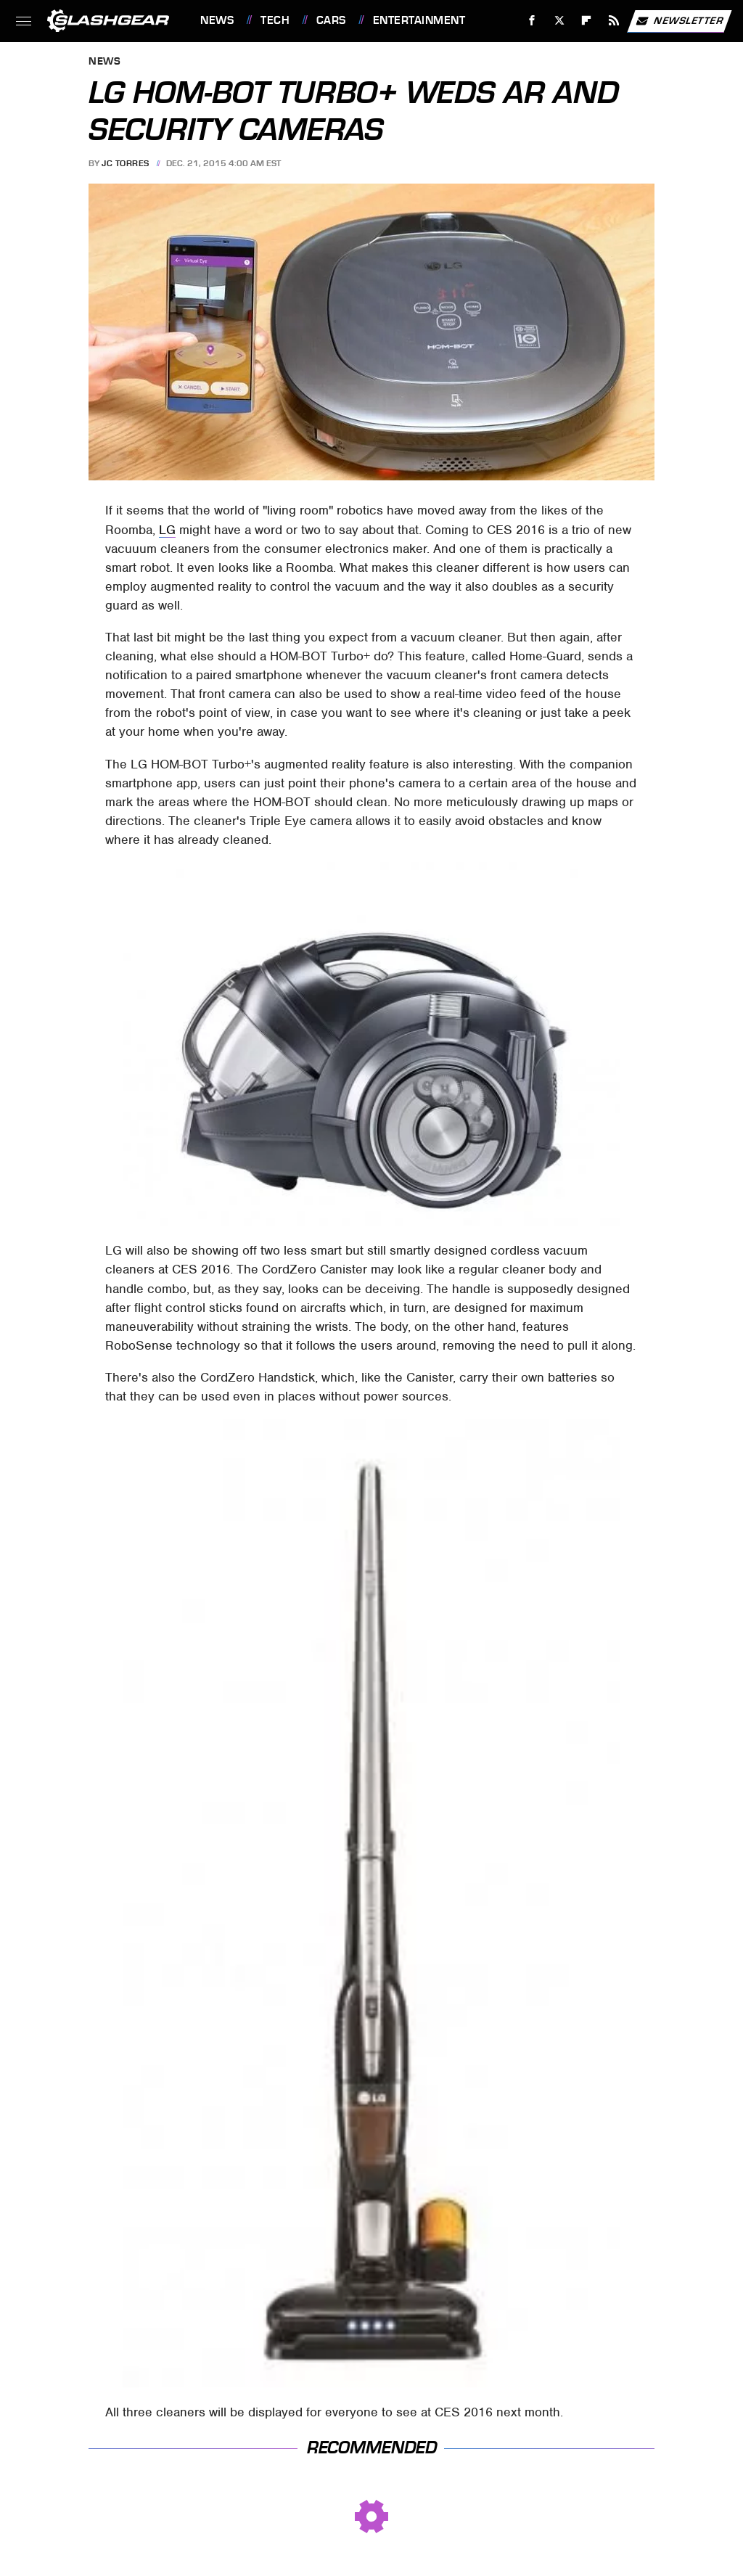 This screenshot has height=2576, width=743. I want to click on [Facebook], so click(532, 20).